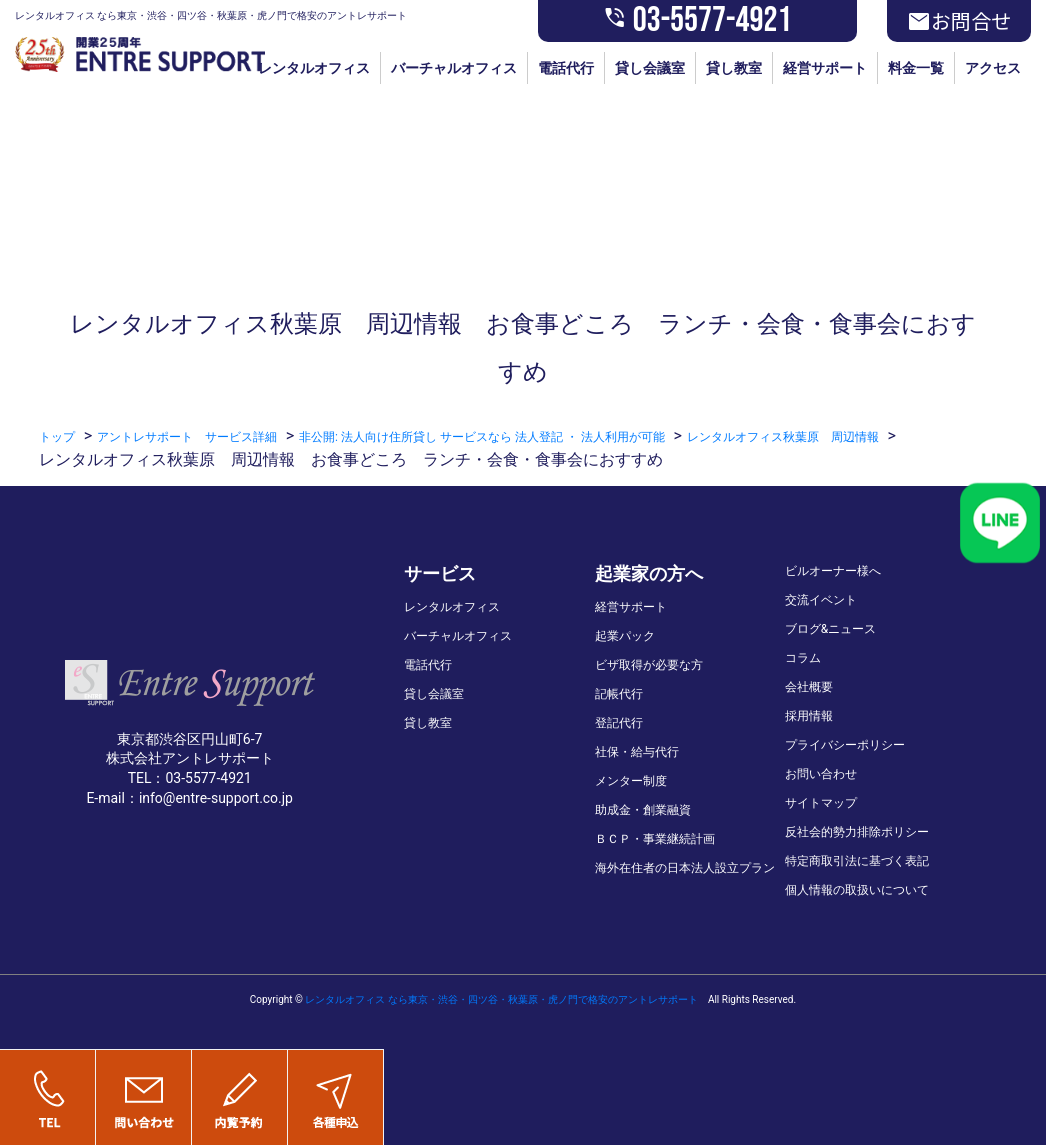 This screenshot has height=1145, width=1046. Describe the element at coordinates (821, 774) in the screenshot. I see `お問い合わせ` at that location.